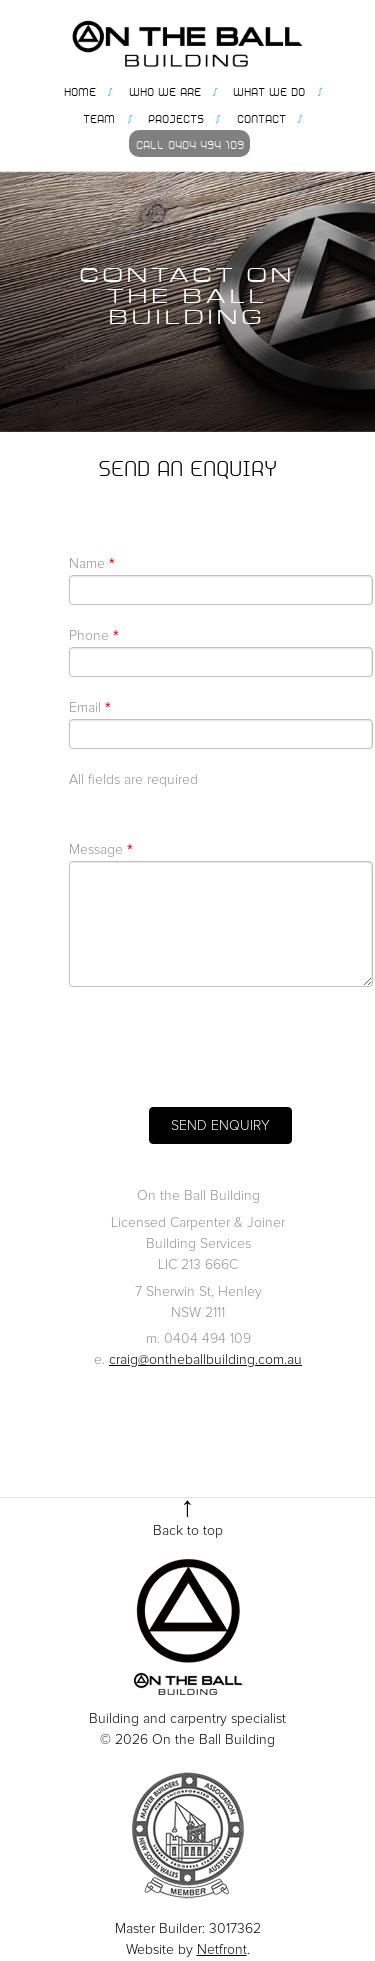 The width and height of the screenshot is (375, 1961). I want to click on Who we are, so click(165, 90).